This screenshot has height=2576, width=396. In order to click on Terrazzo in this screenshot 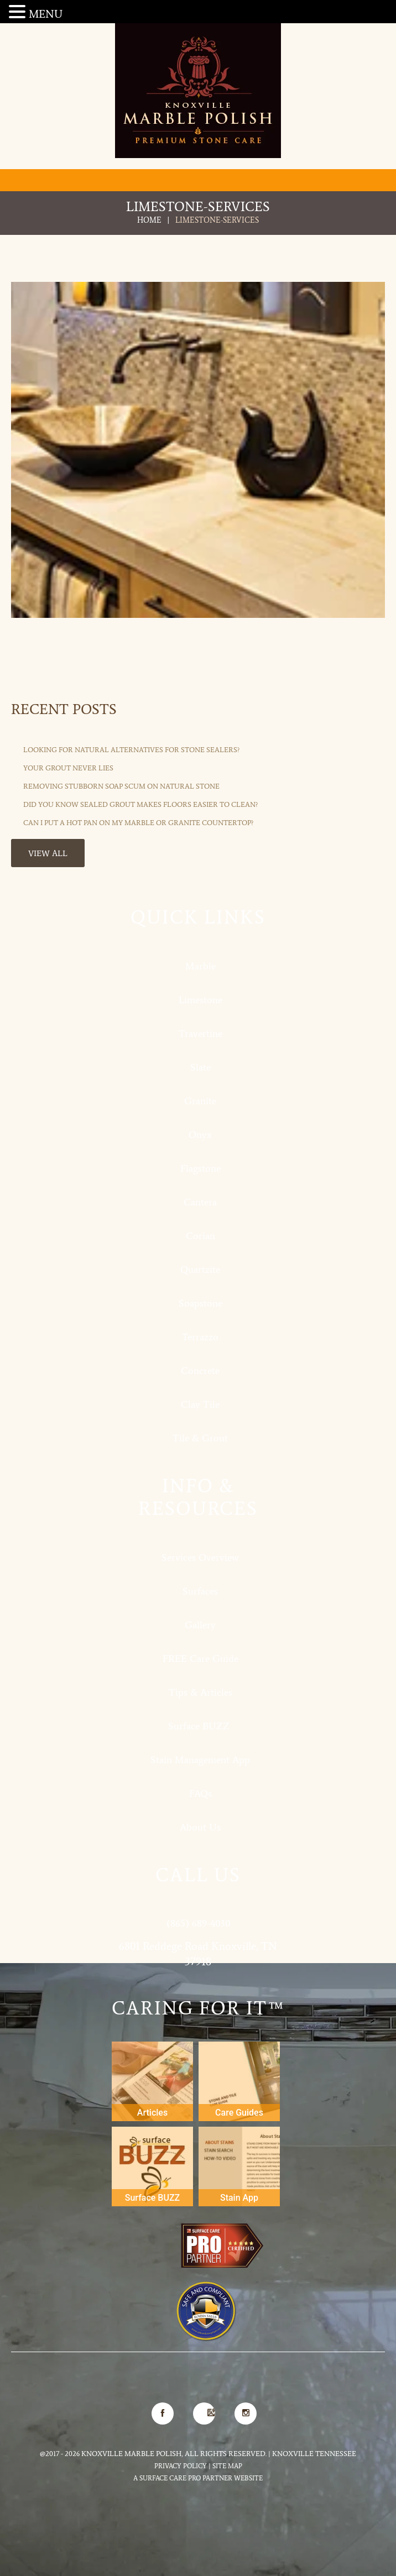, I will do `click(200, 1337)`.